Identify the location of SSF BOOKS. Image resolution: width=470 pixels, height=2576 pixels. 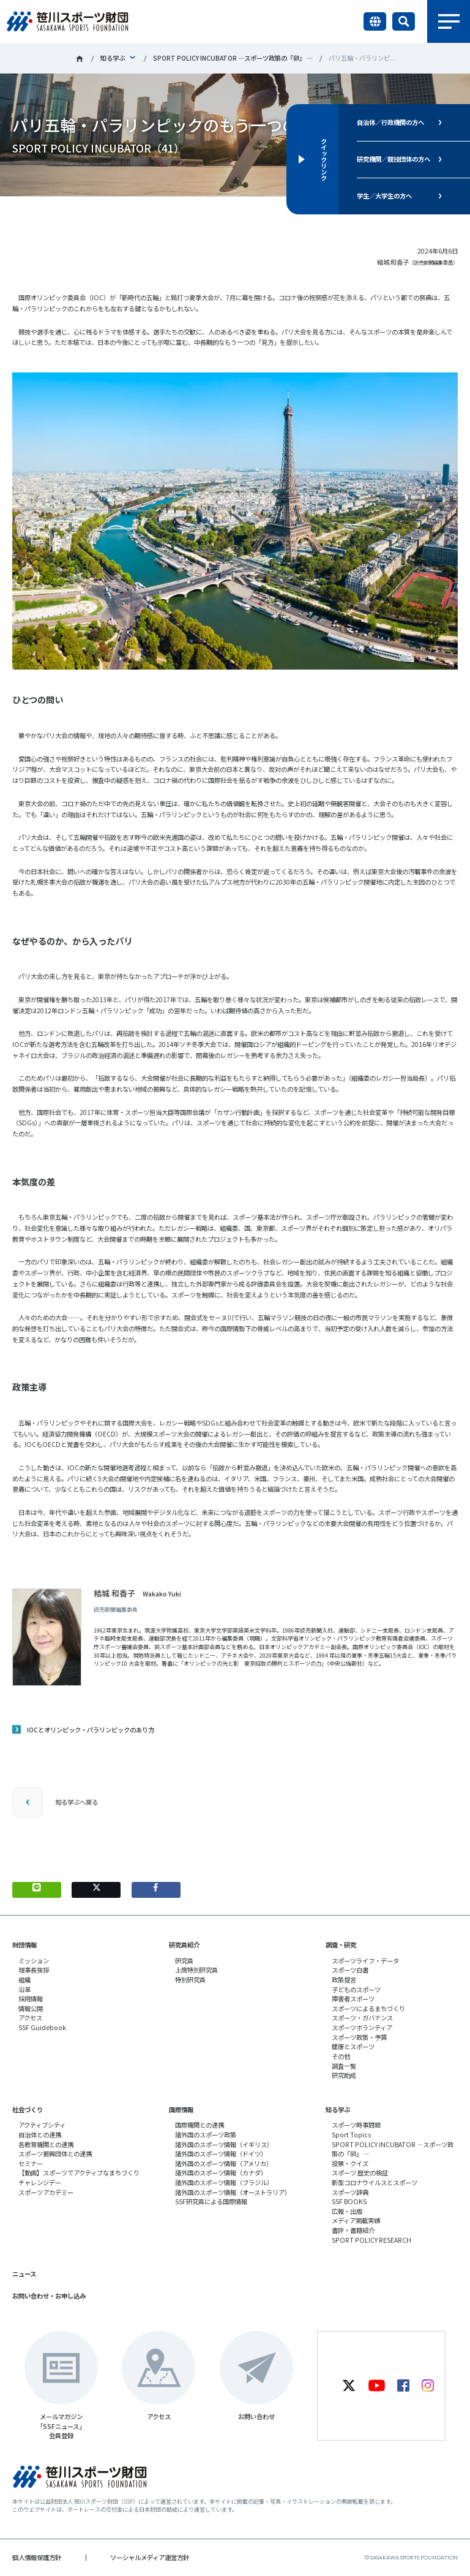
(349, 2201).